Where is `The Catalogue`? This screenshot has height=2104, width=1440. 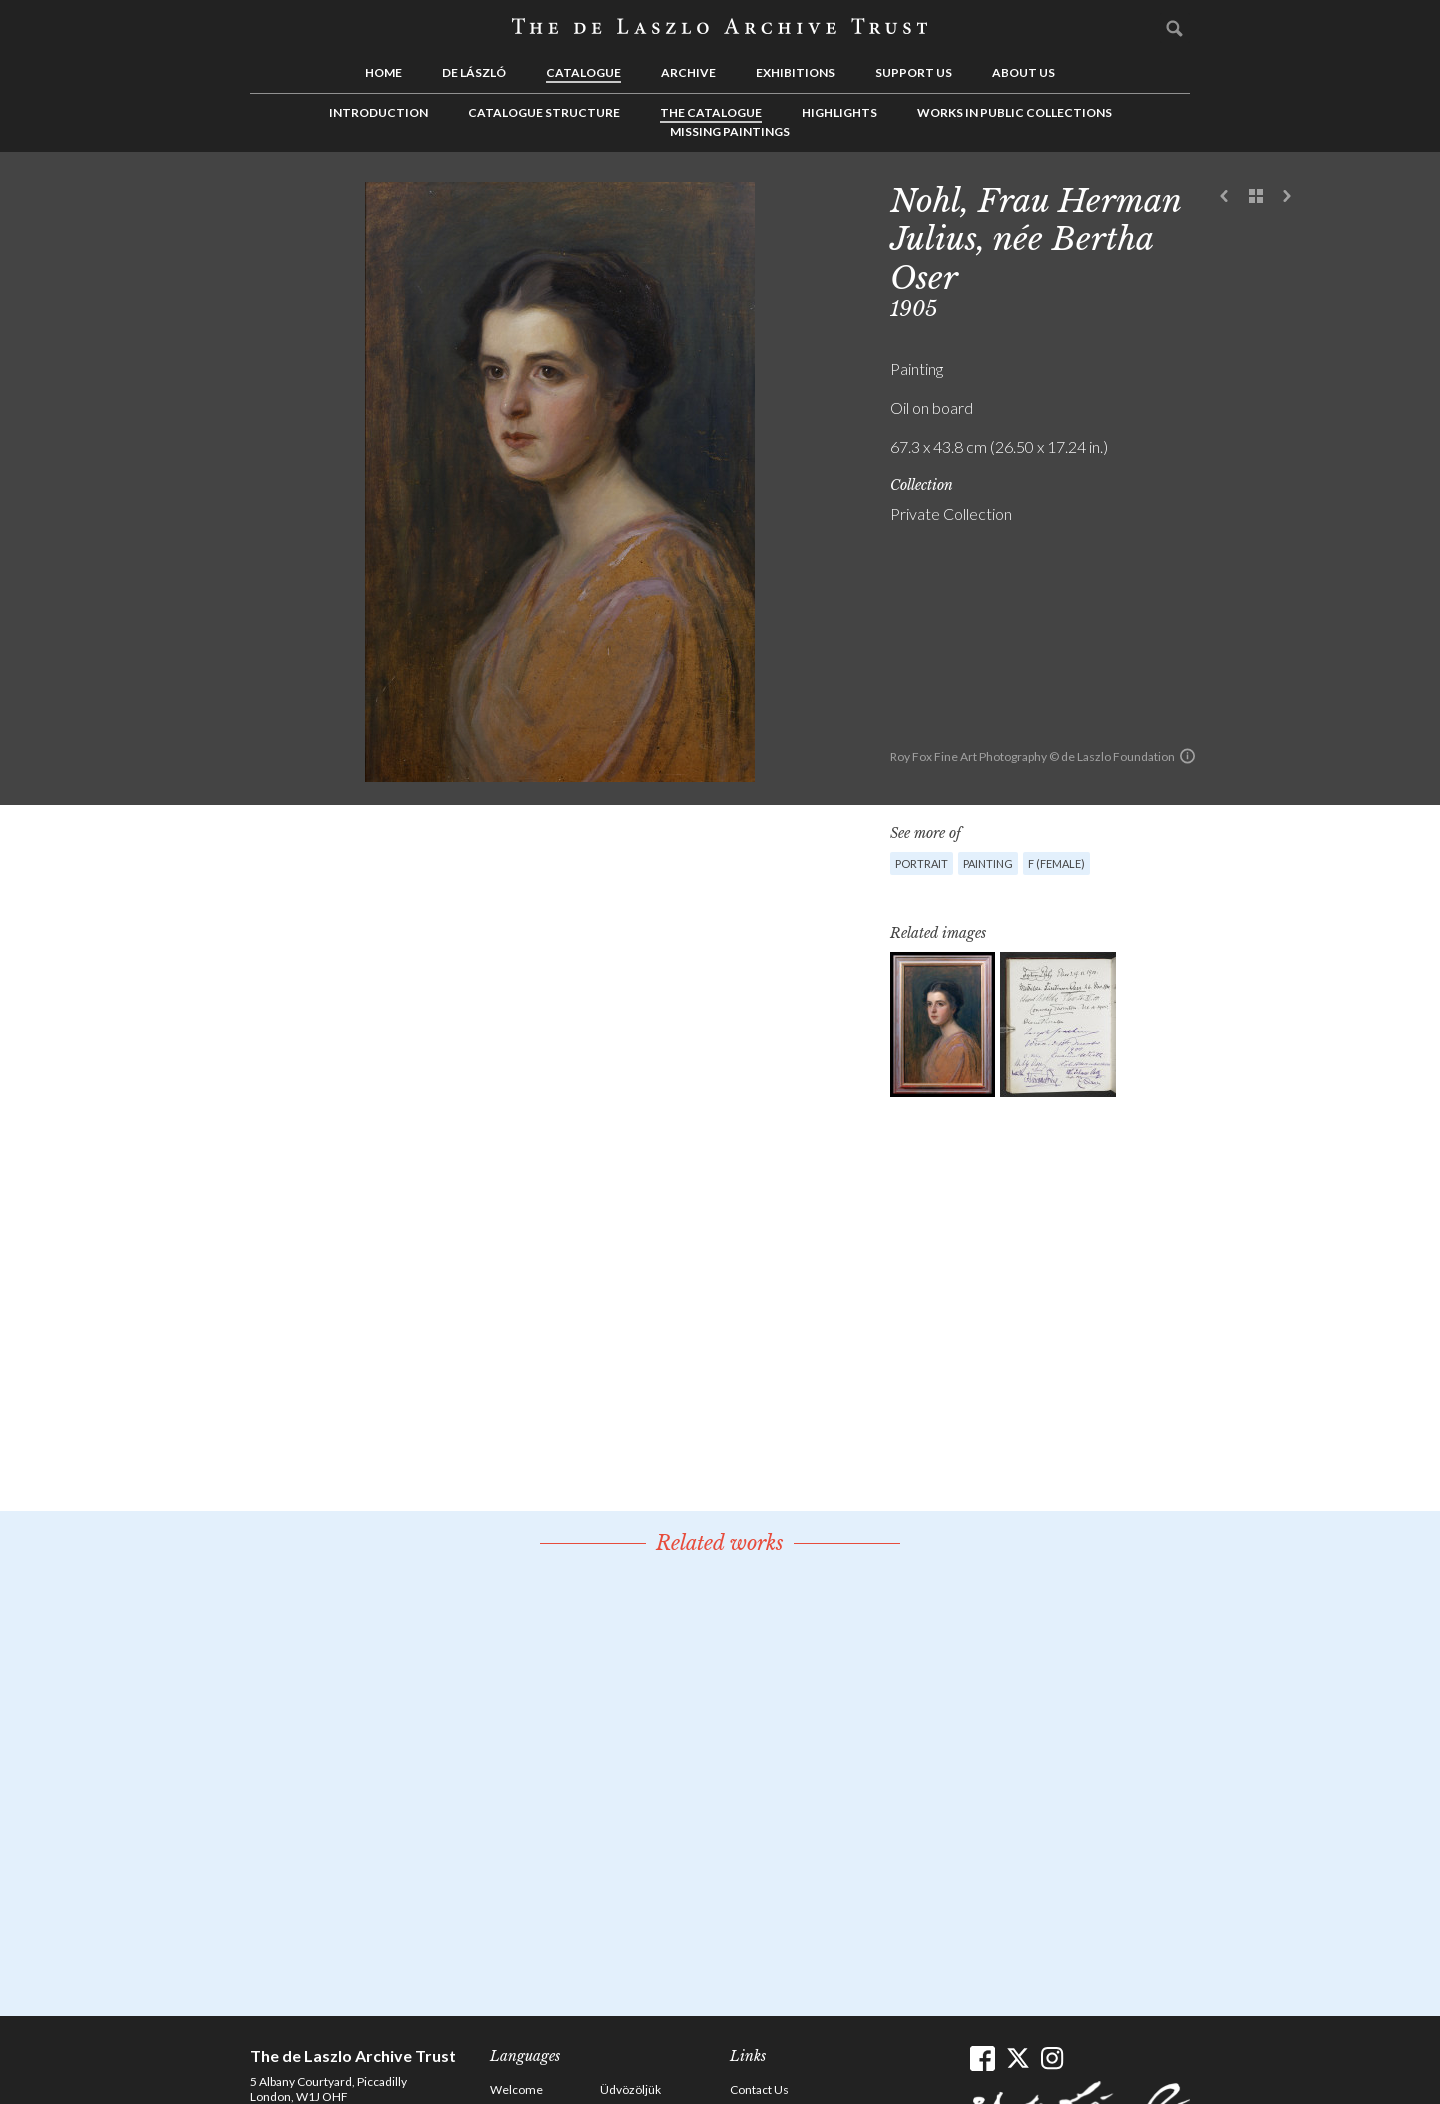
The Catalogue is located at coordinates (711, 112).